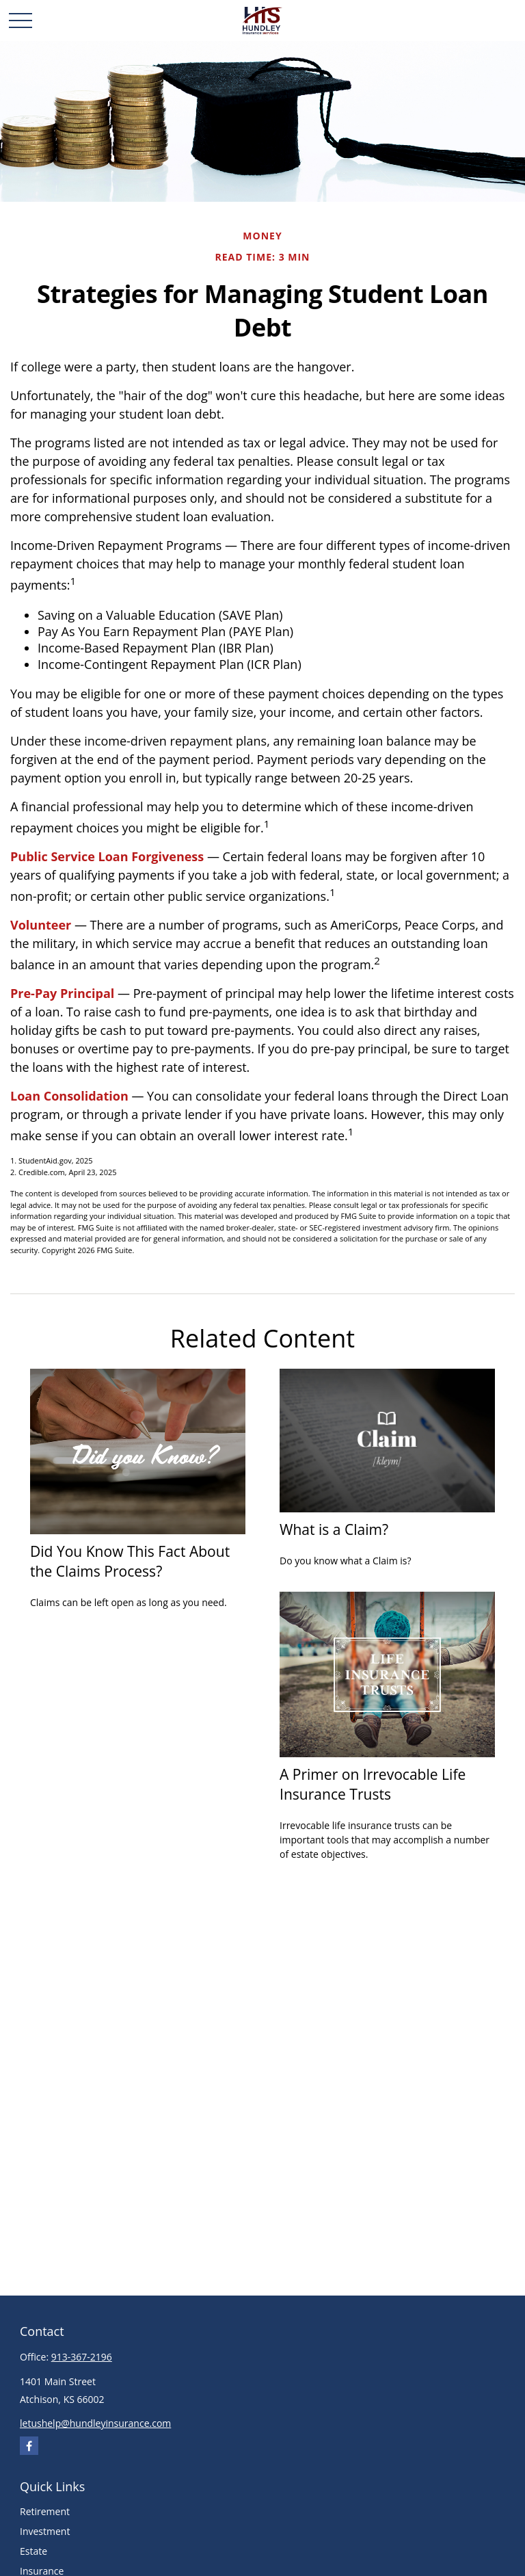  Describe the element at coordinates (29, 2445) in the screenshot. I see `[Facebook]` at that location.